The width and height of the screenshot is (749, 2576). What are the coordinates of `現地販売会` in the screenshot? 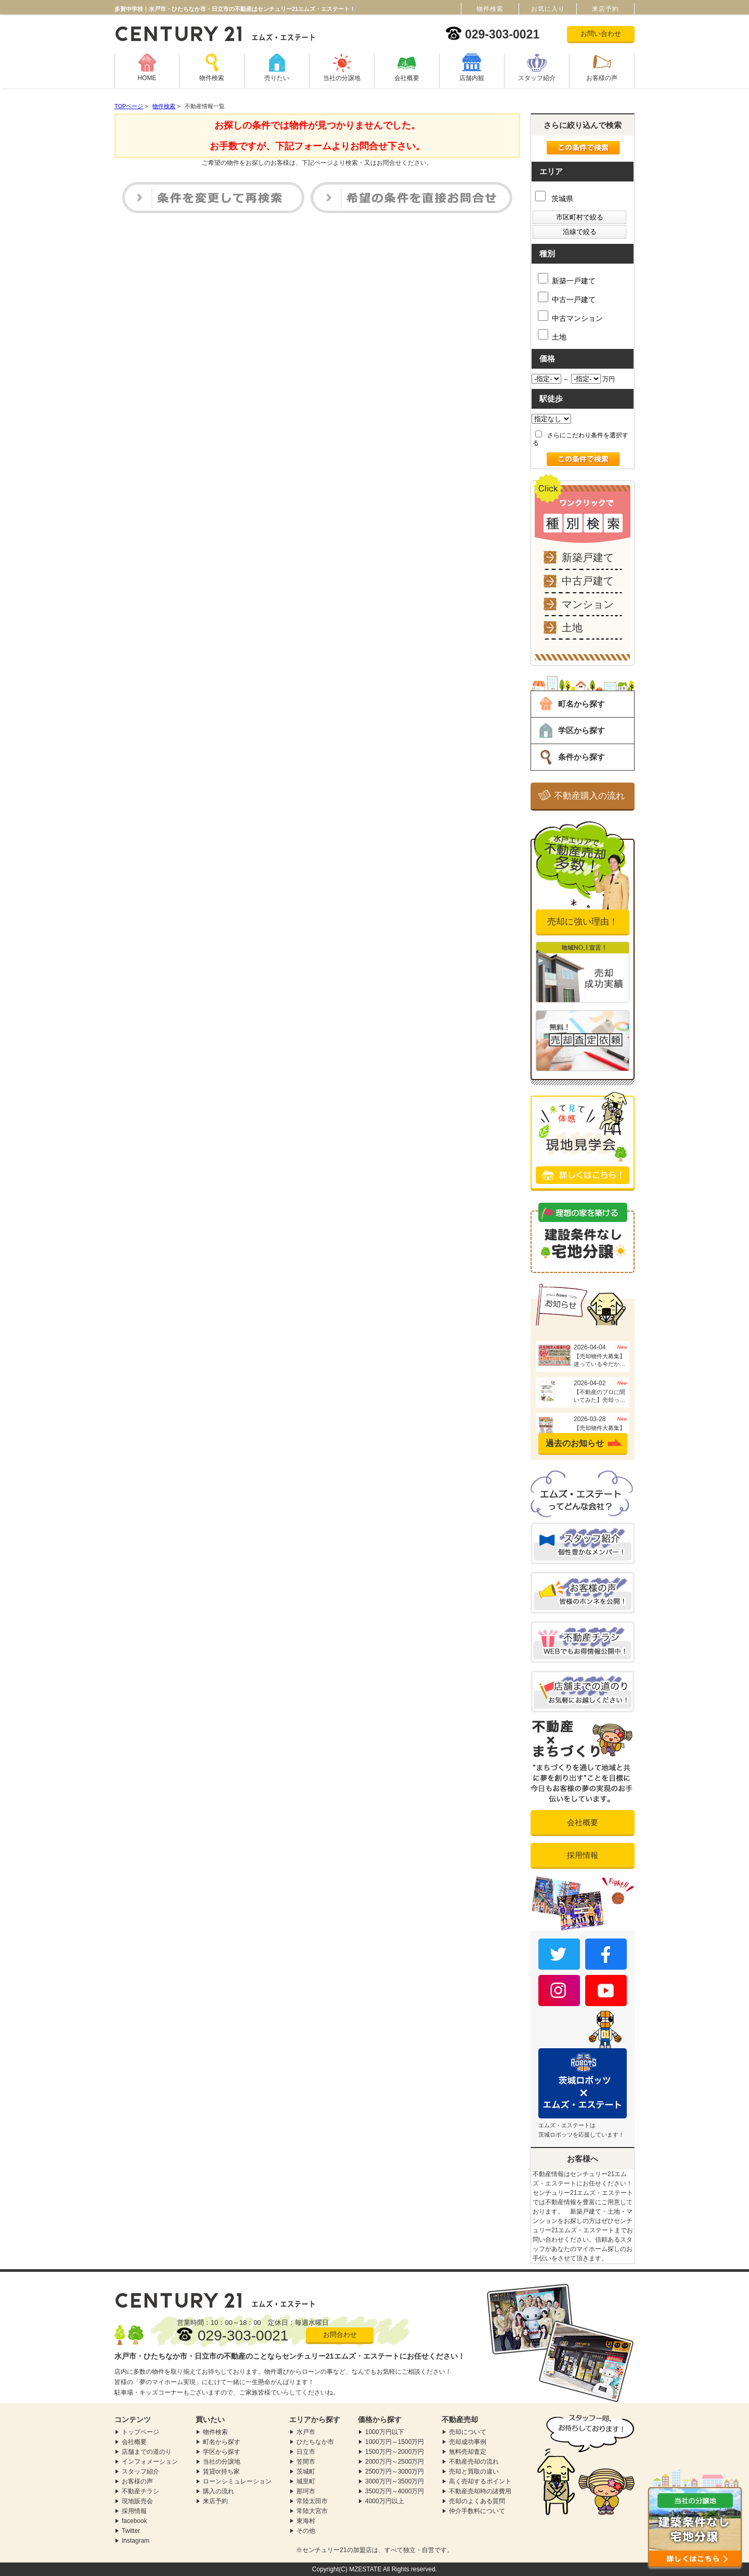 It's located at (137, 2501).